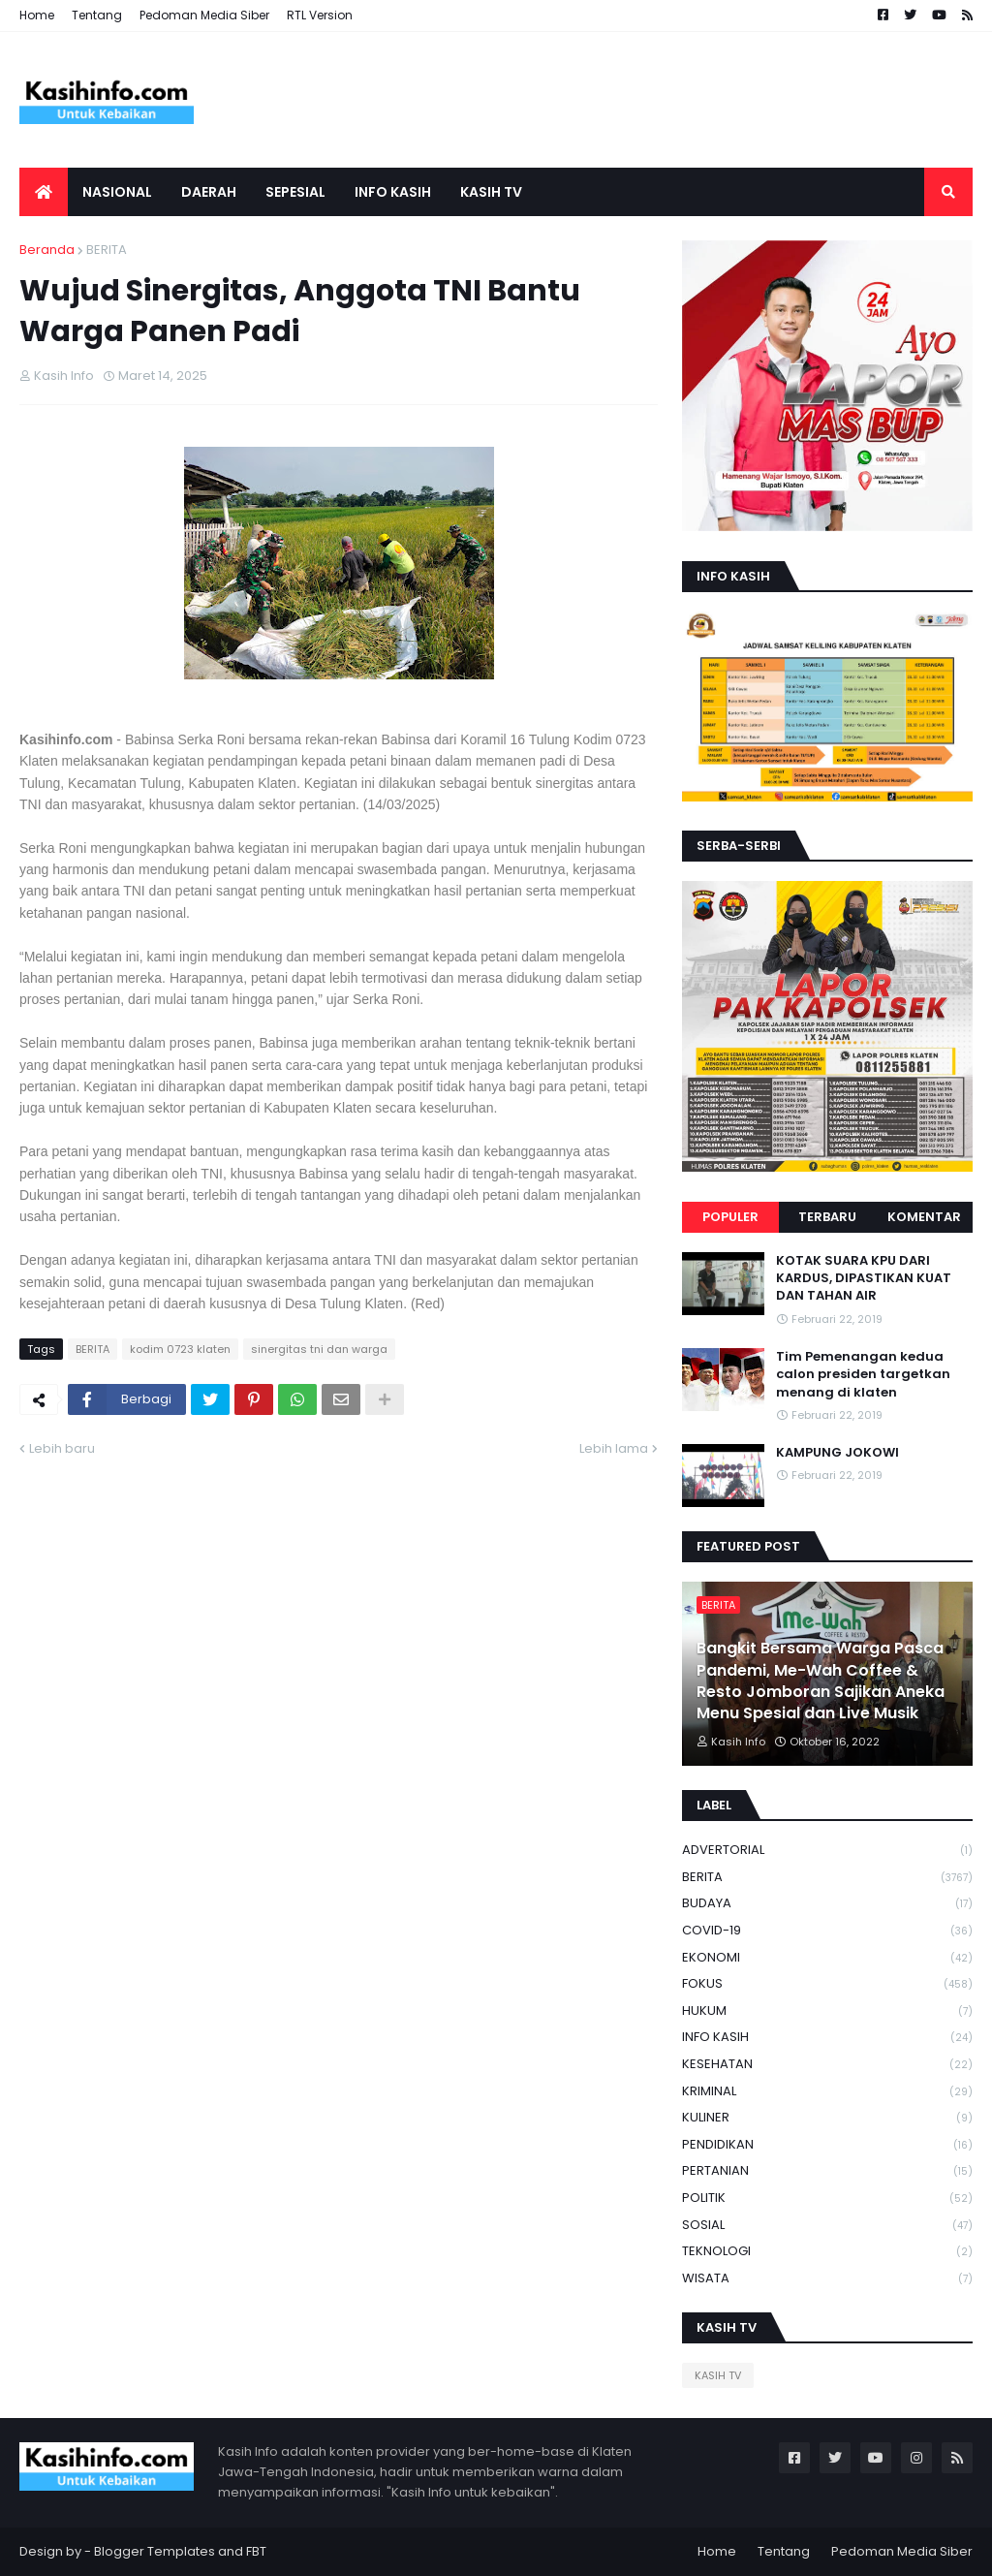  What do you see at coordinates (43, 192) in the screenshot?
I see `[menuitem]` at bounding box center [43, 192].